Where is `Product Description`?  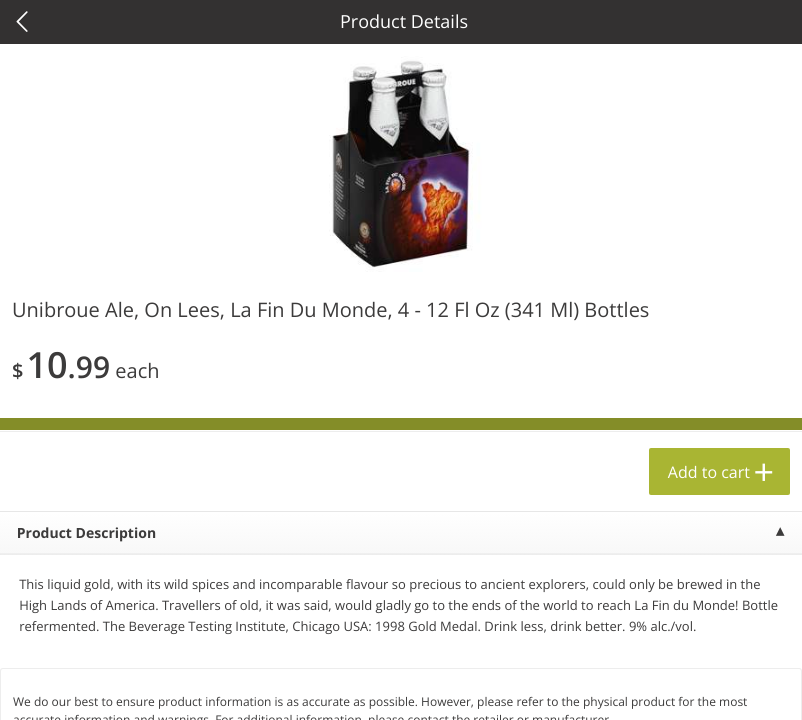 Product Description is located at coordinates (86, 533).